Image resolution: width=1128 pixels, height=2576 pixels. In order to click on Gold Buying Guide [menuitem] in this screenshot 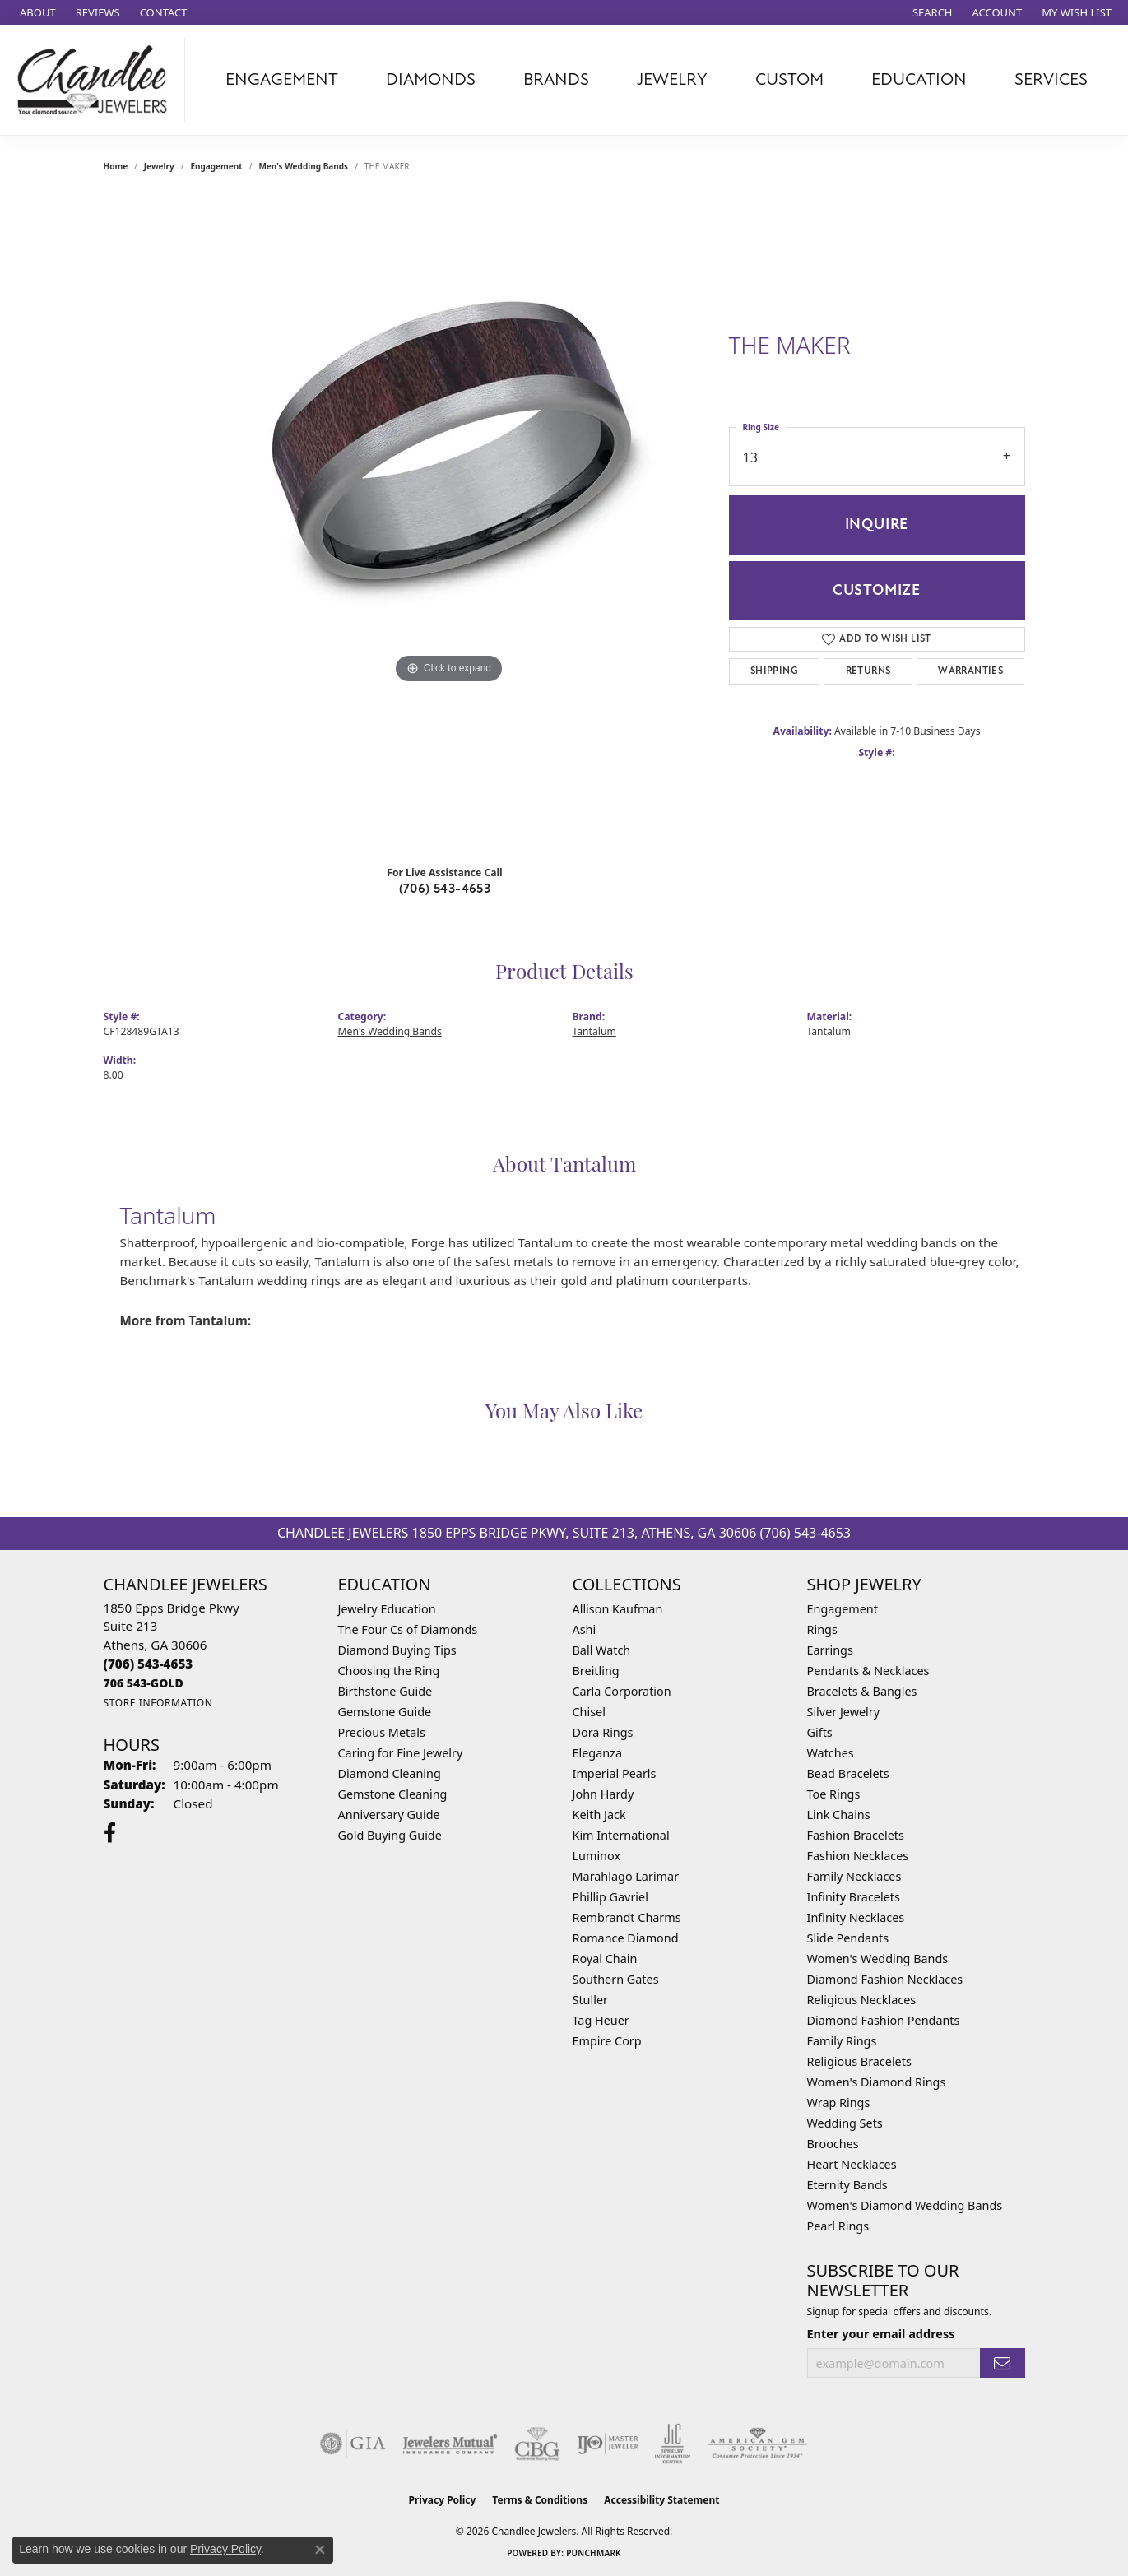, I will do `click(390, 1835)`.